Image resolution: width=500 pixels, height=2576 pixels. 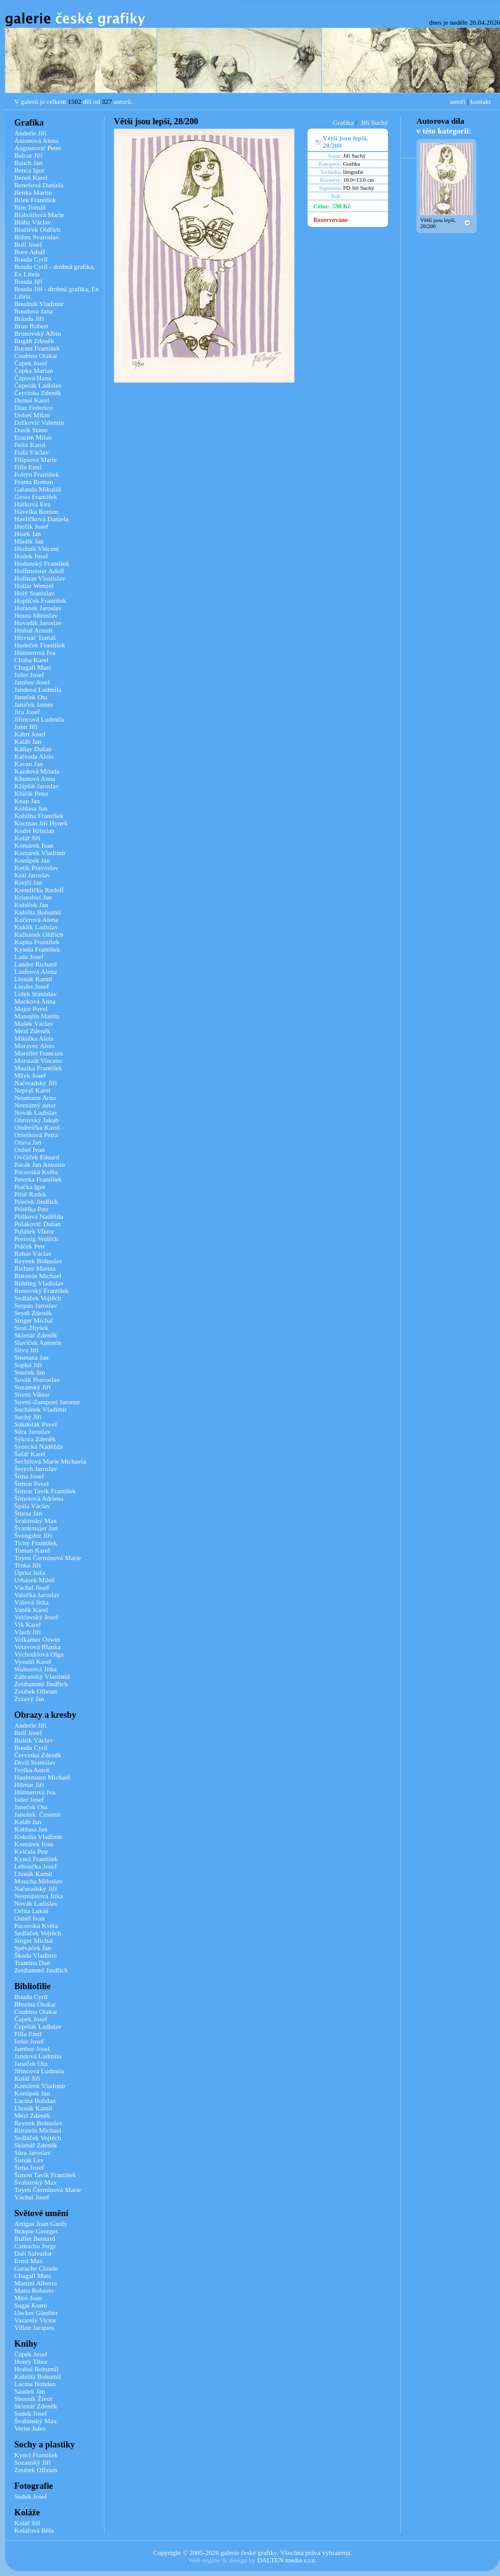 I want to click on Hovadík Jaroslav, so click(x=38, y=622).